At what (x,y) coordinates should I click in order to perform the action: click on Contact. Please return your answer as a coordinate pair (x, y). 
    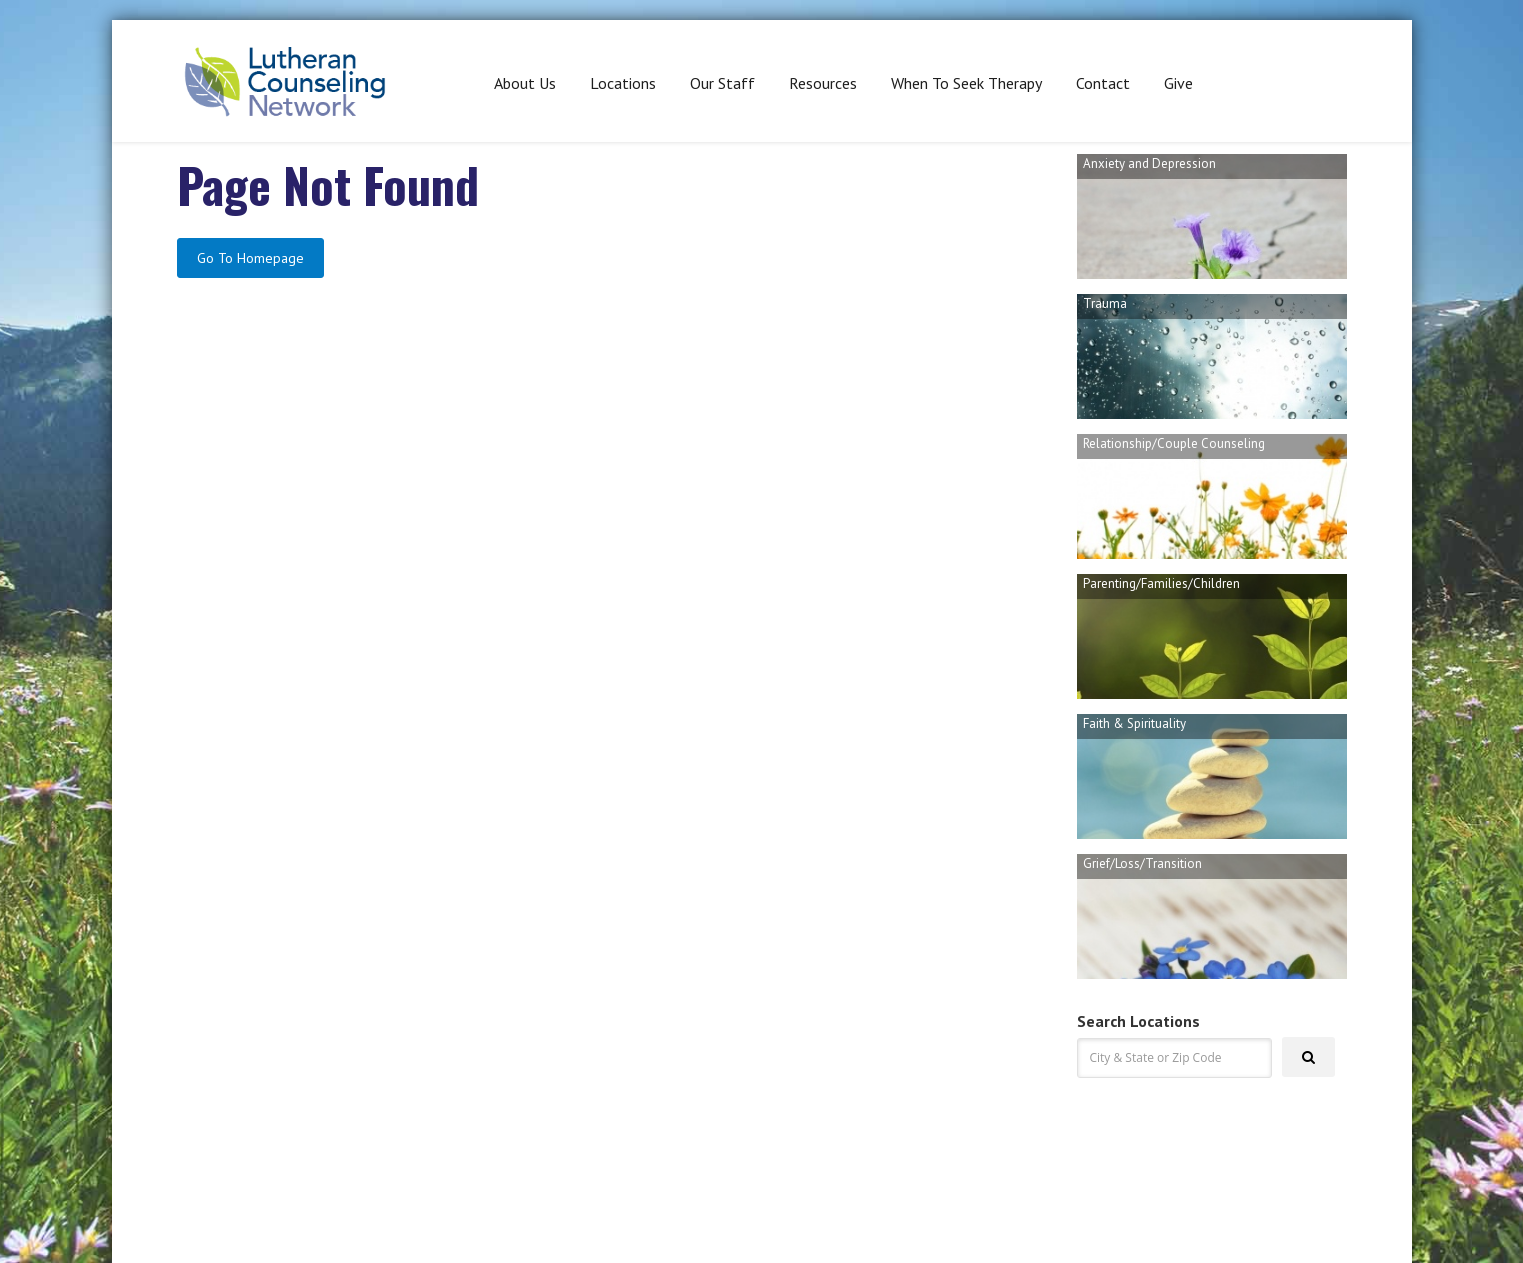
    Looking at the image, I should click on (1103, 83).